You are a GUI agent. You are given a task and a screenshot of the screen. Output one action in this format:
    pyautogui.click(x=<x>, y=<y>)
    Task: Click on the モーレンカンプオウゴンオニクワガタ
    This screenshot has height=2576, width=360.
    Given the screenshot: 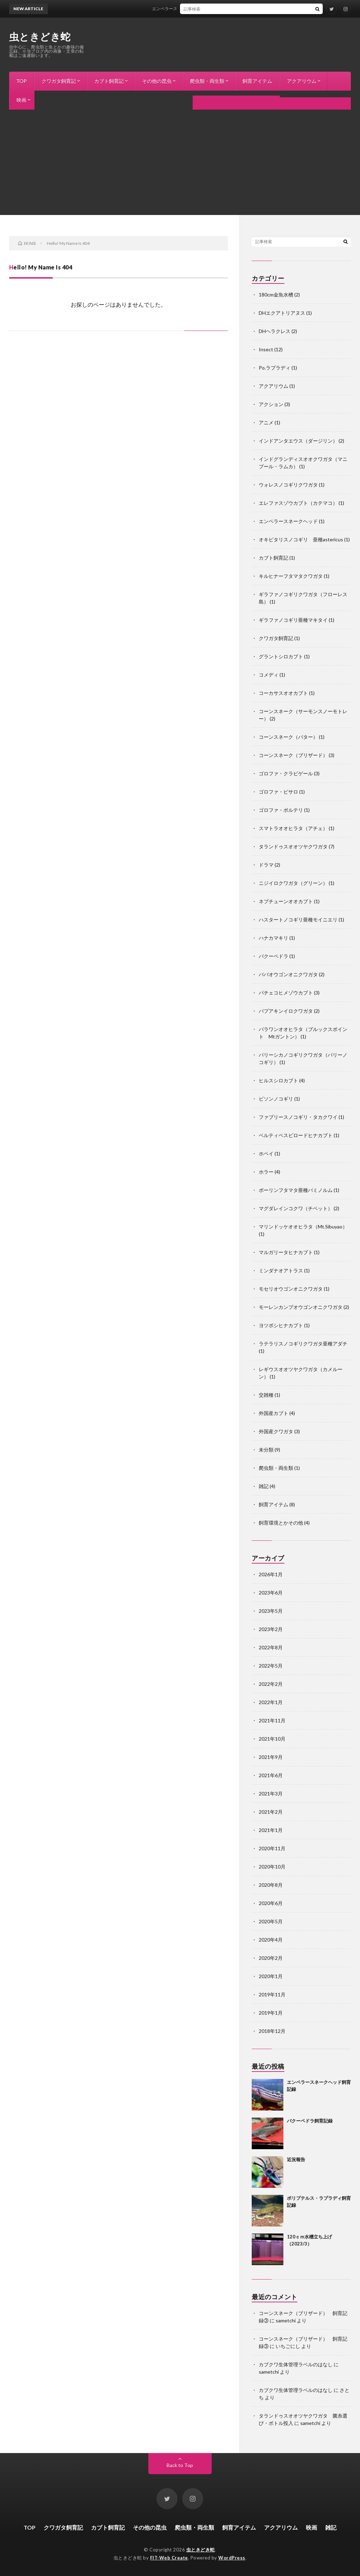 What is the action you would take?
    pyautogui.click(x=300, y=1307)
    